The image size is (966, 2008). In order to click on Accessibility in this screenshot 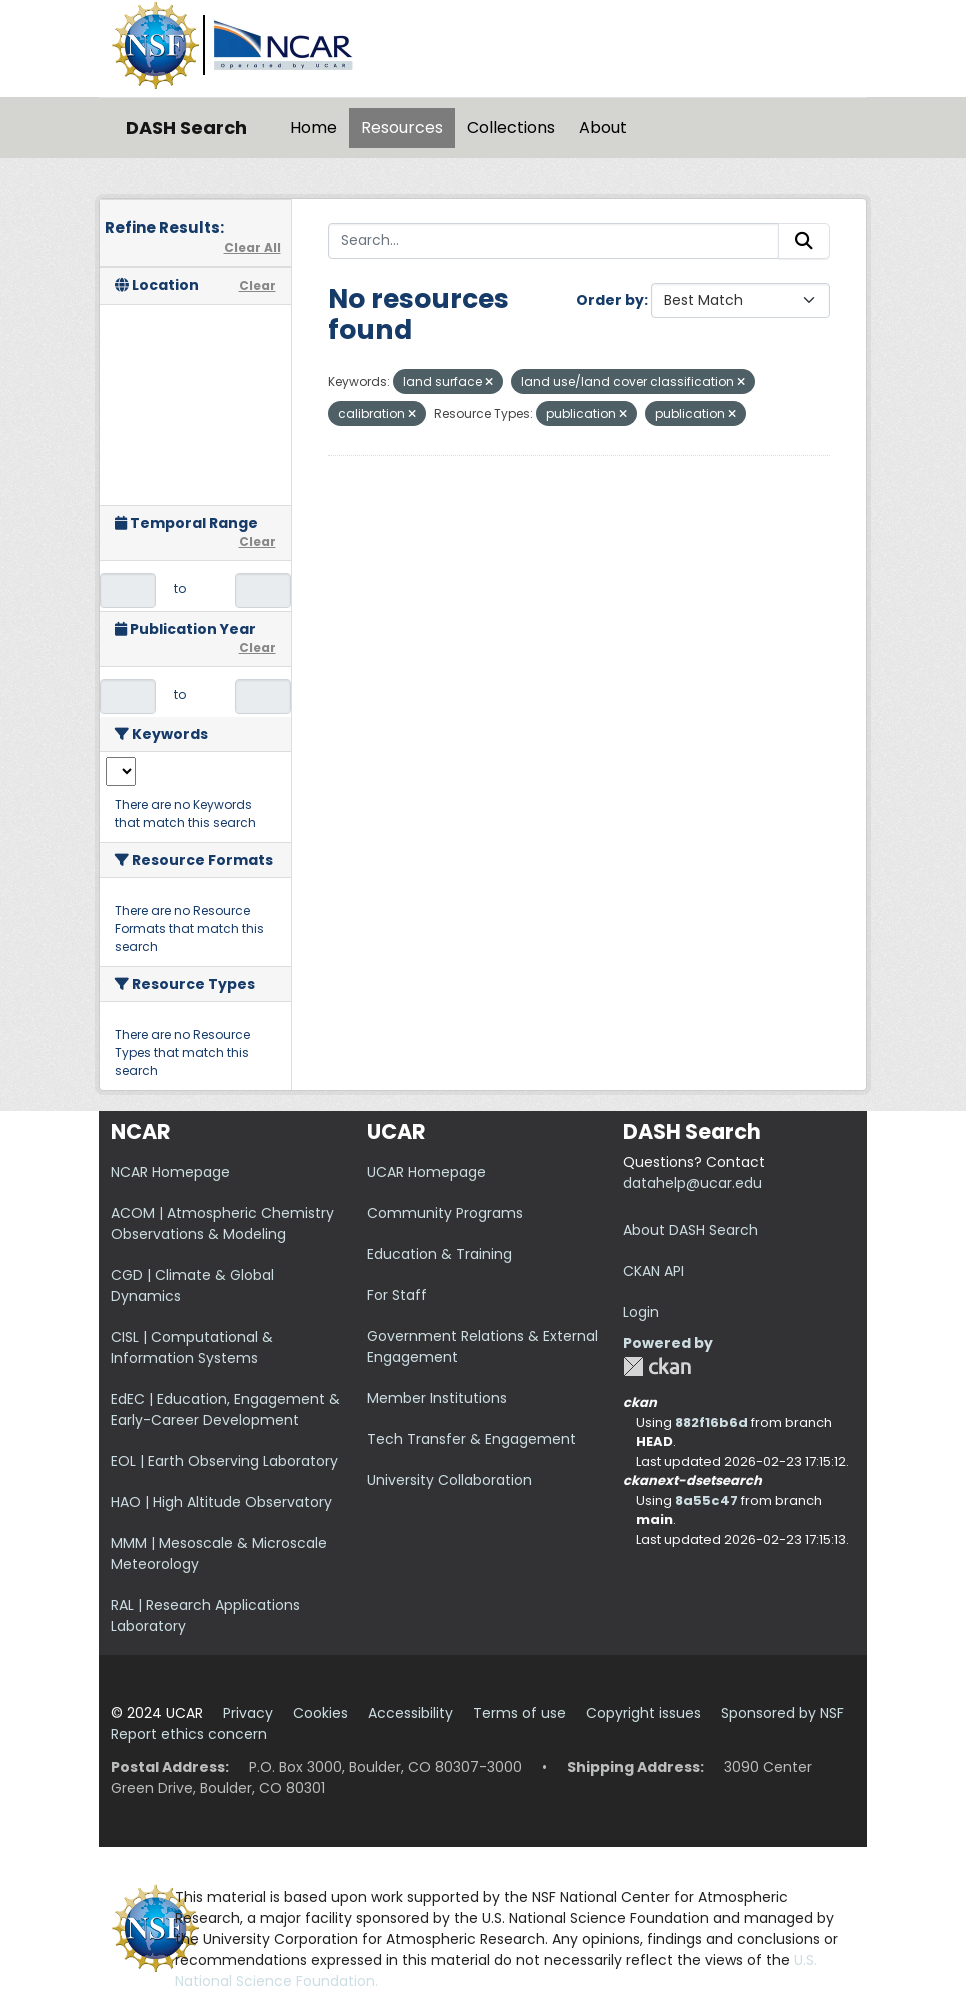, I will do `click(410, 1713)`.